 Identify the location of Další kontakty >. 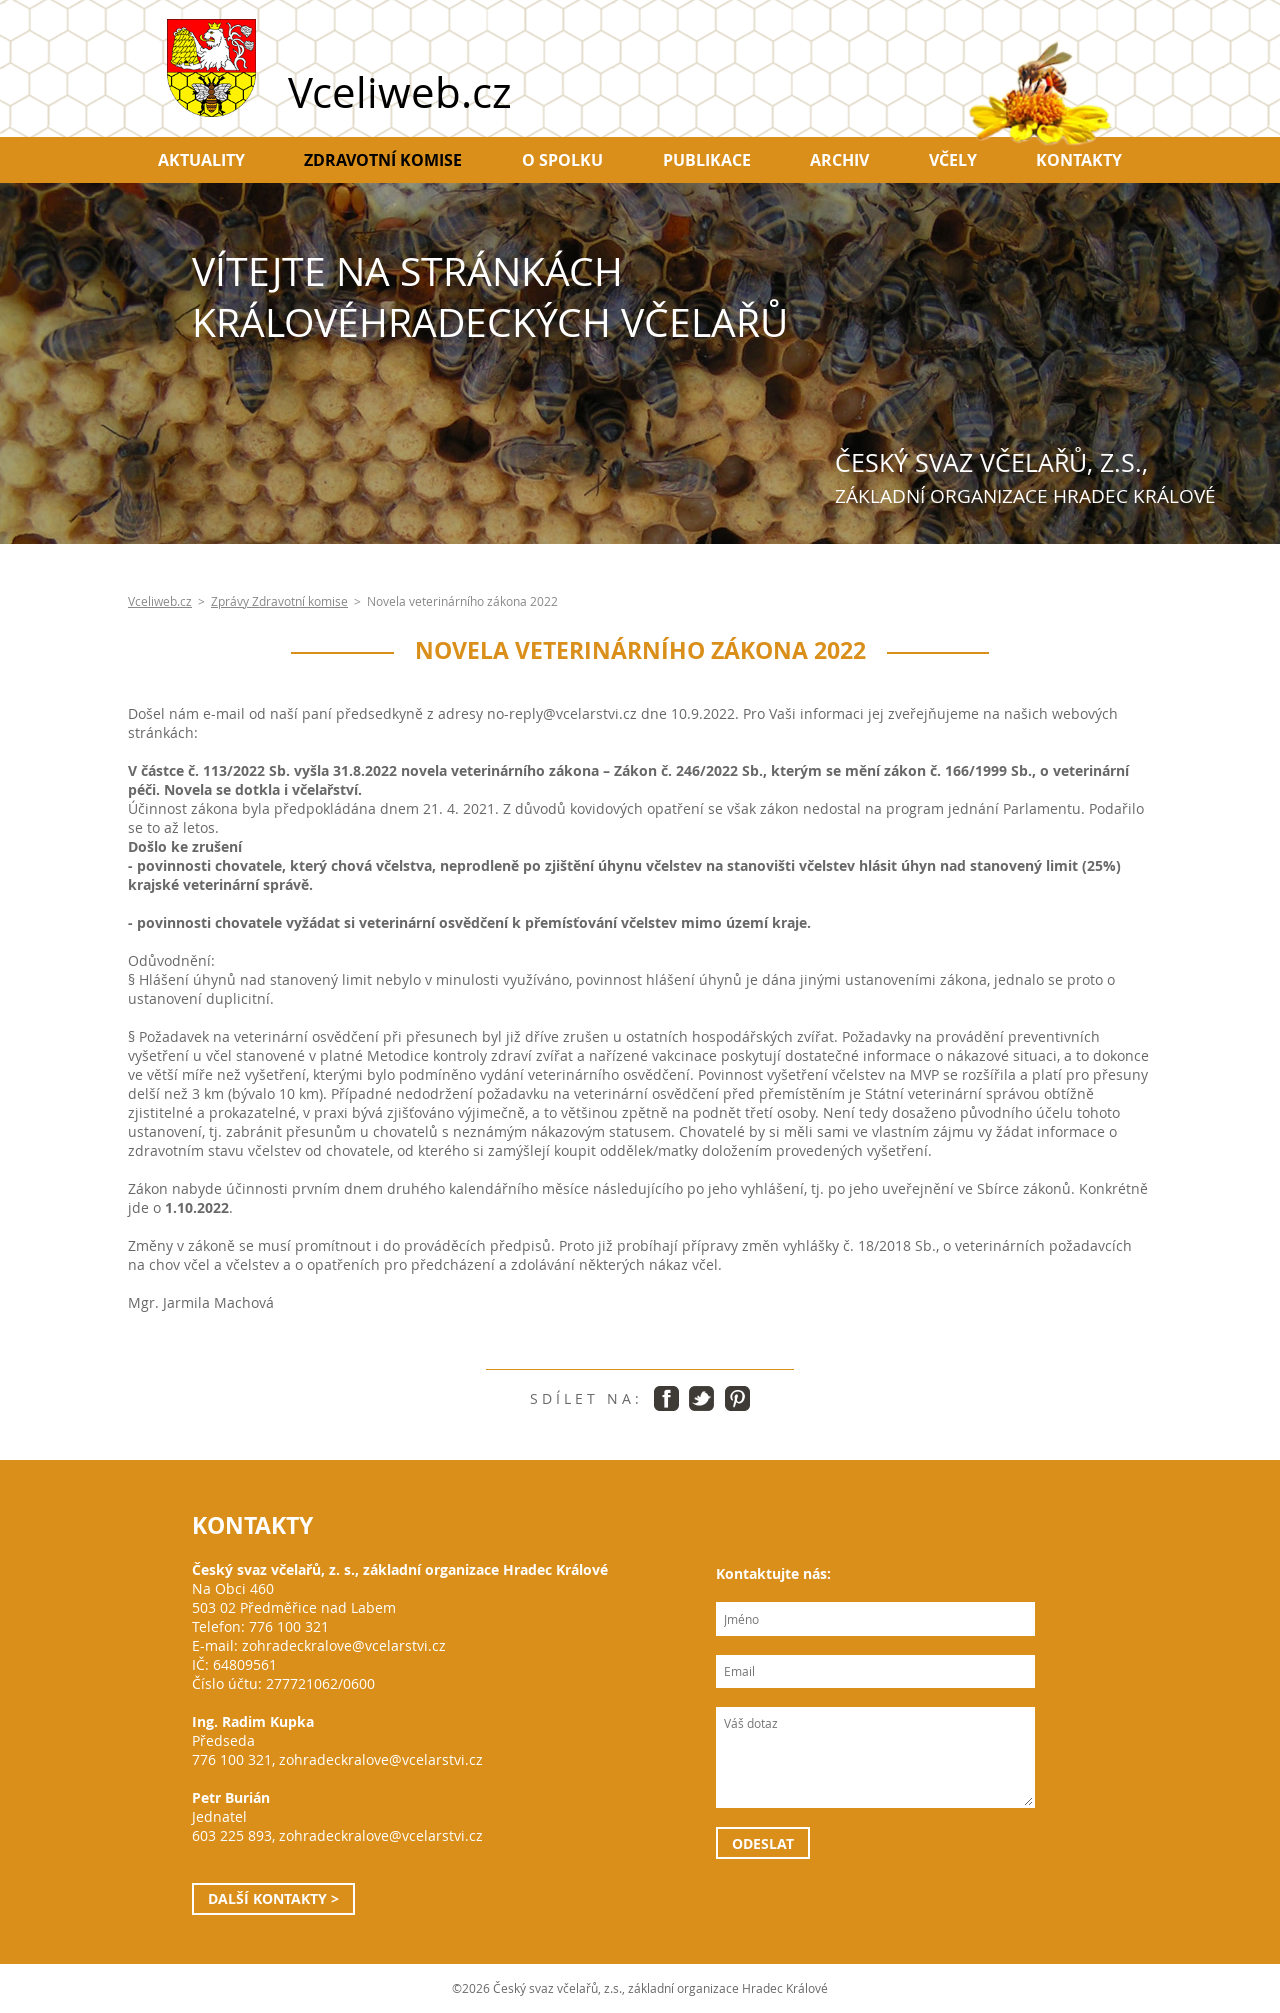
(273, 1898).